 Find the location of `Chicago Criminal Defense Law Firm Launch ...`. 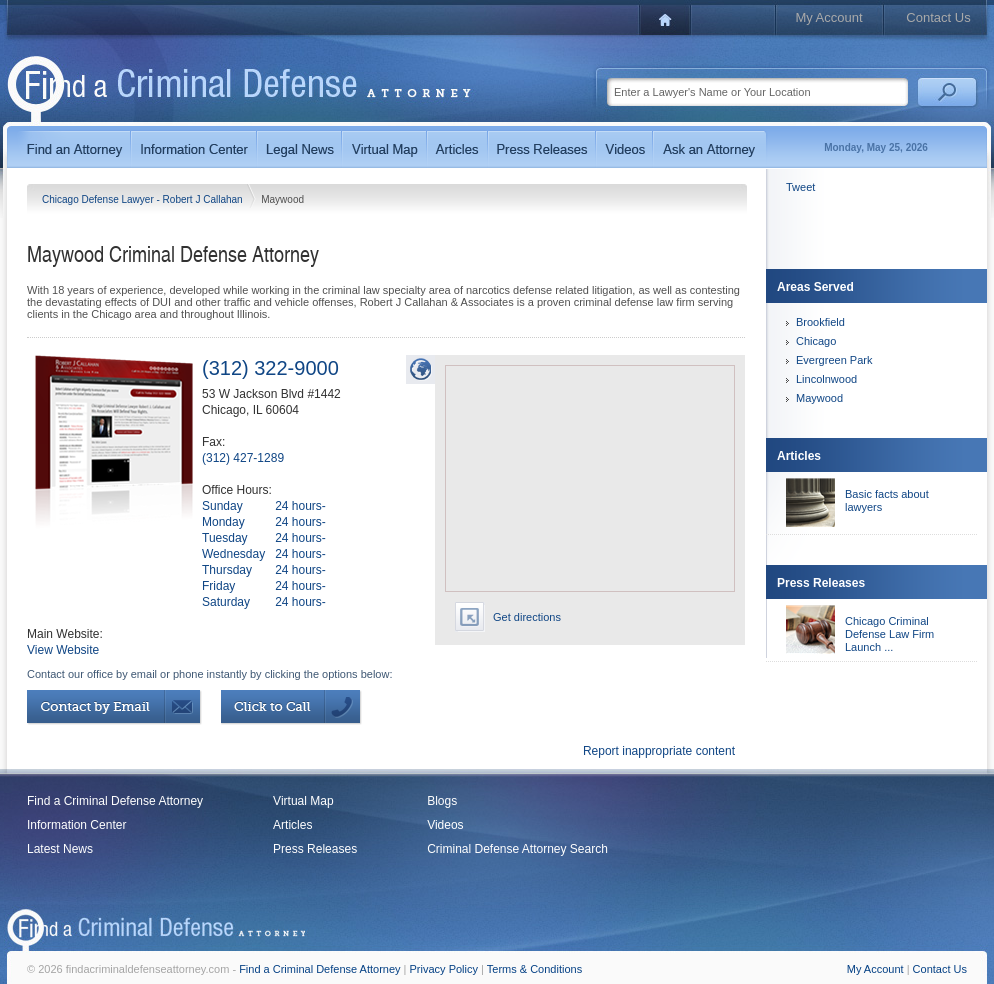

Chicago Criminal Defense Law Firm Launch ... is located at coordinates (889, 634).